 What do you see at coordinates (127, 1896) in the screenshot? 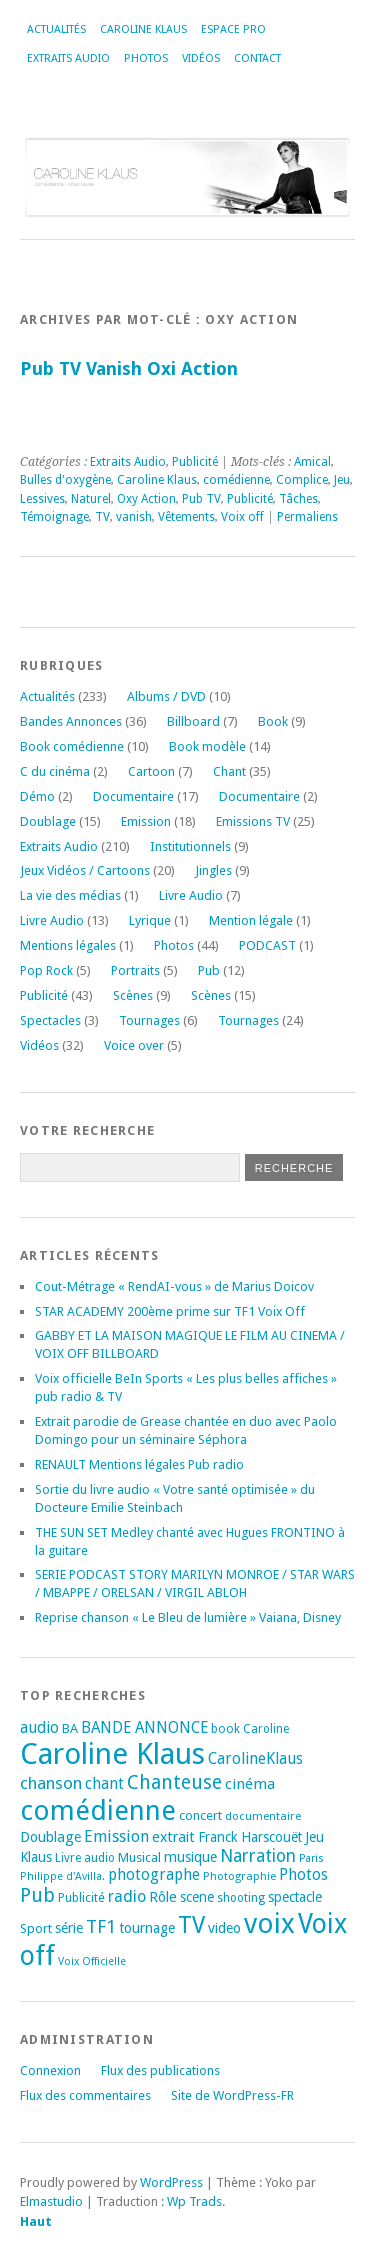
I see `radio [radio (34 éléments)]` at bounding box center [127, 1896].